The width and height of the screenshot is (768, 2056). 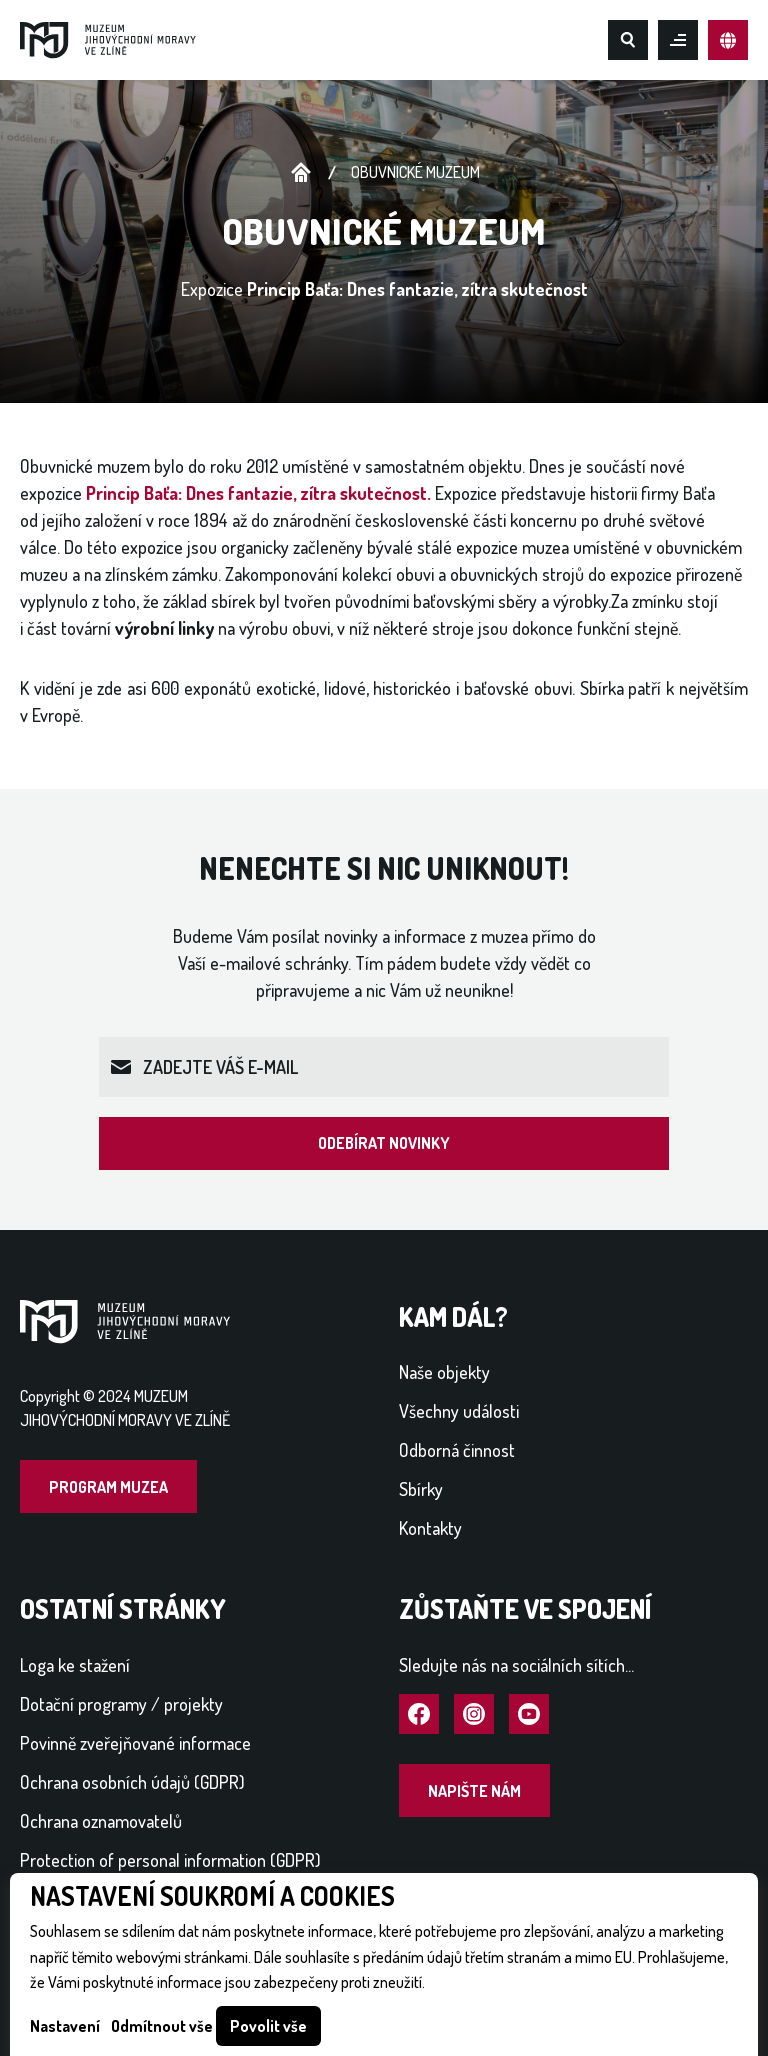 I want to click on Loga ke stažení, so click(x=75, y=1665).